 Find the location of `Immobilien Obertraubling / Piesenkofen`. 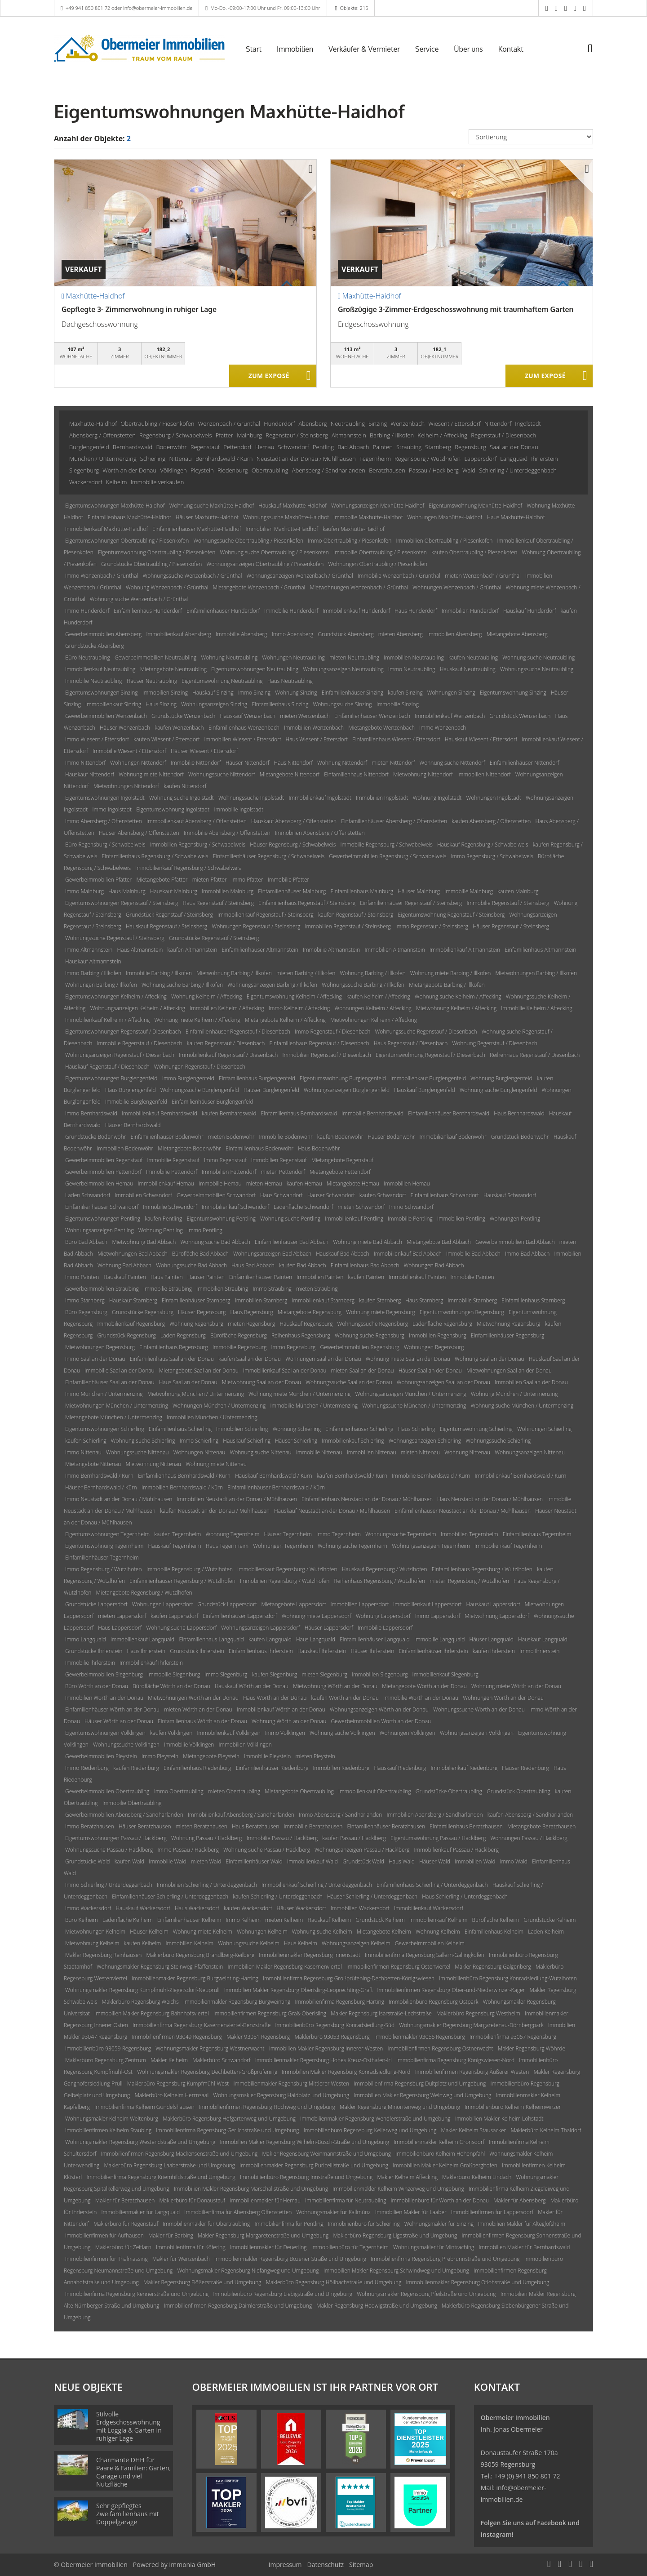

Immobilien Obertraubling / Piesenkofen is located at coordinates (444, 540).